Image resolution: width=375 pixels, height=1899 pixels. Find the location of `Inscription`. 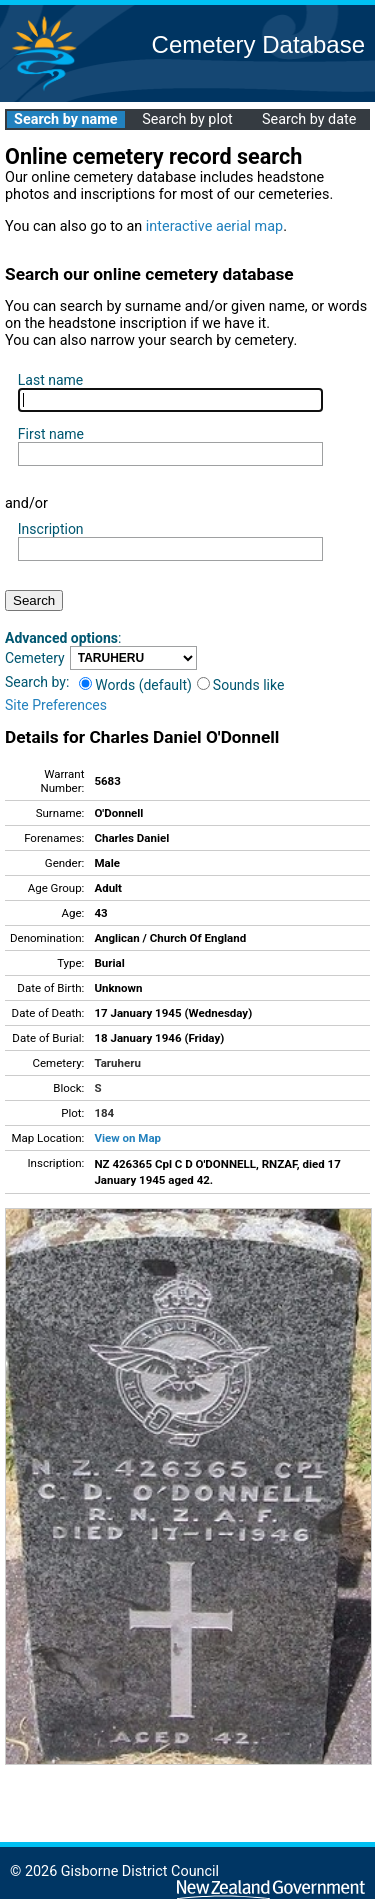

Inscription is located at coordinates (51, 529).